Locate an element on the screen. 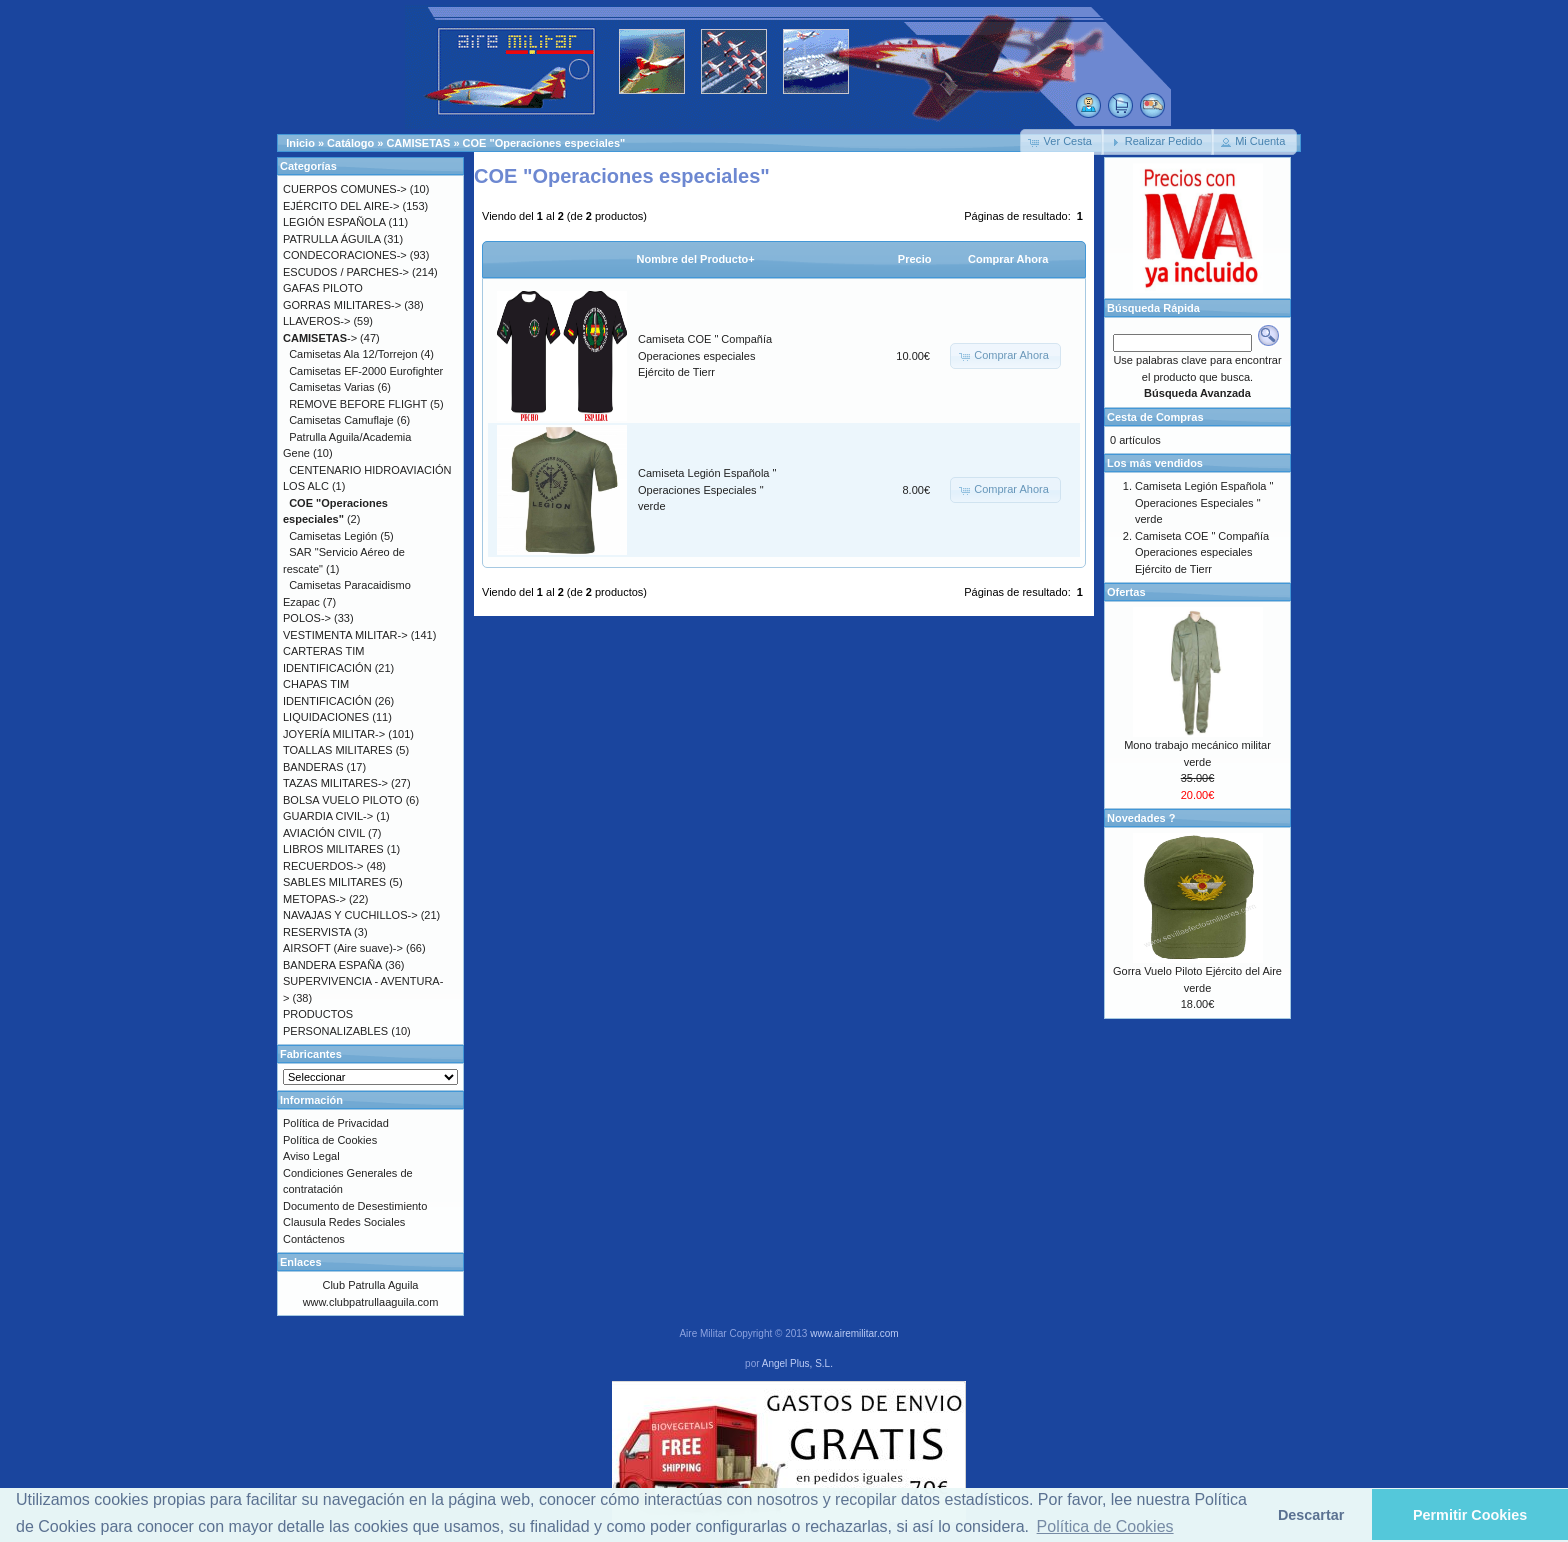 Image resolution: width=1568 pixels, height=1542 pixels. JOYERÍA MILITAR-> is located at coordinates (334, 734).